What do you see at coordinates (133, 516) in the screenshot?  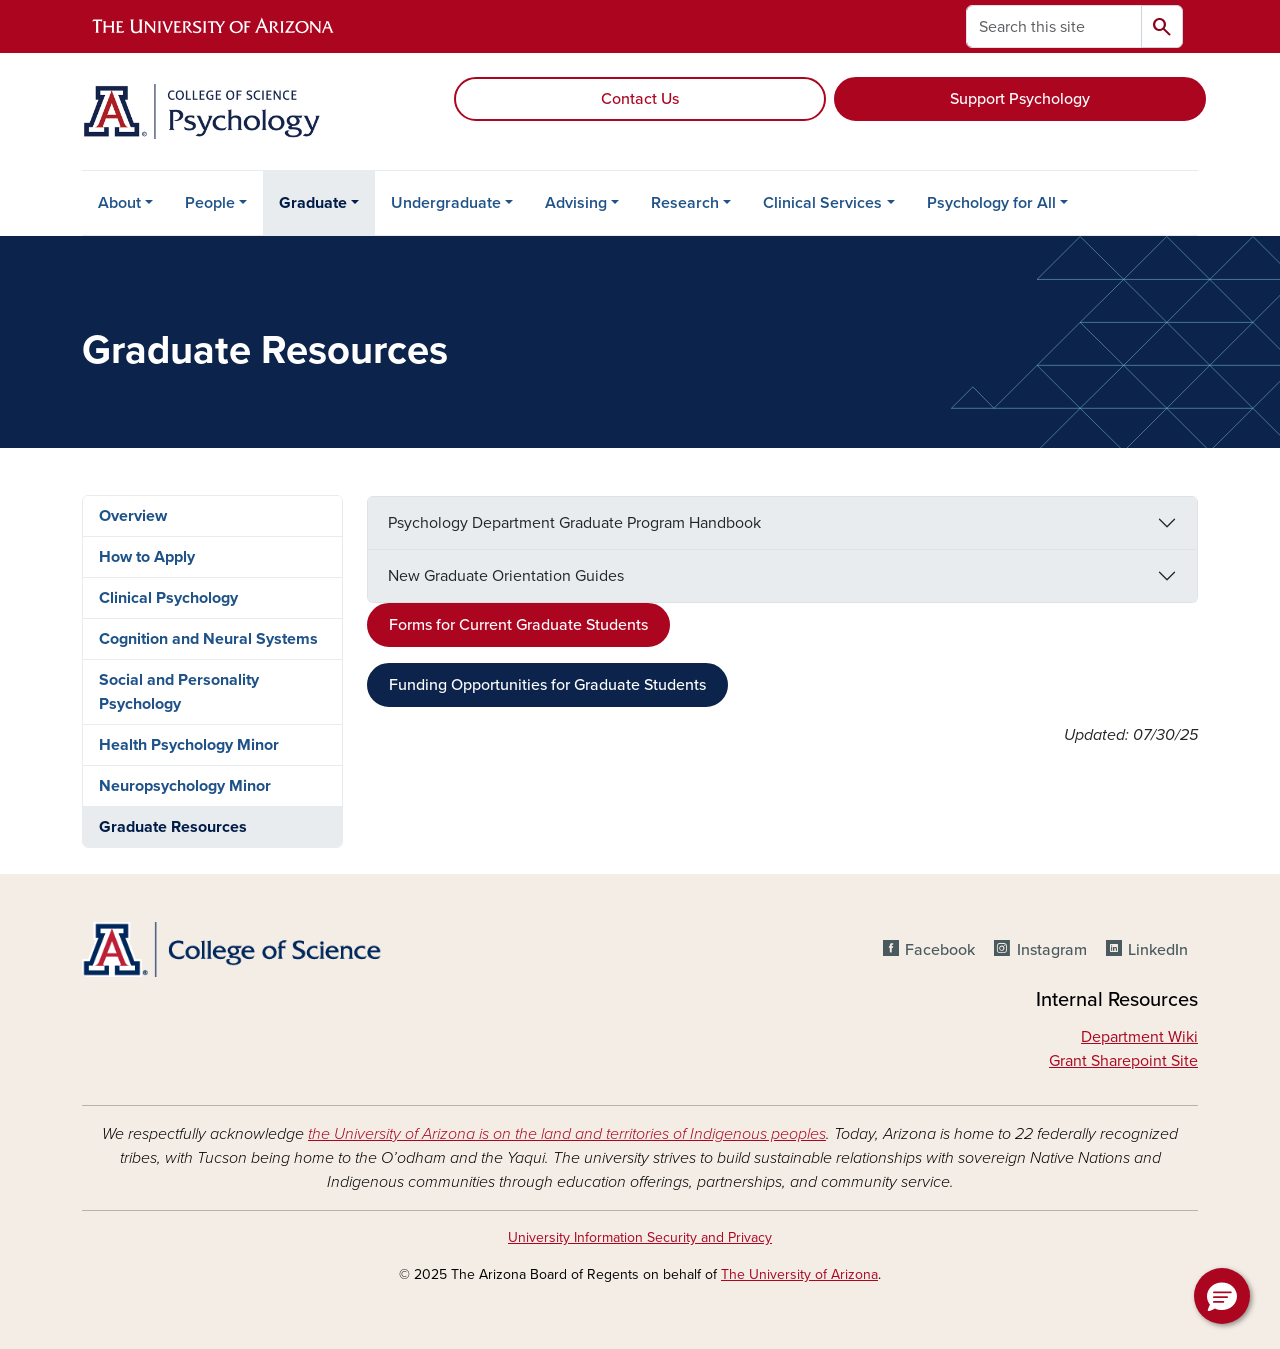 I see `Overview` at bounding box center [133, 516].